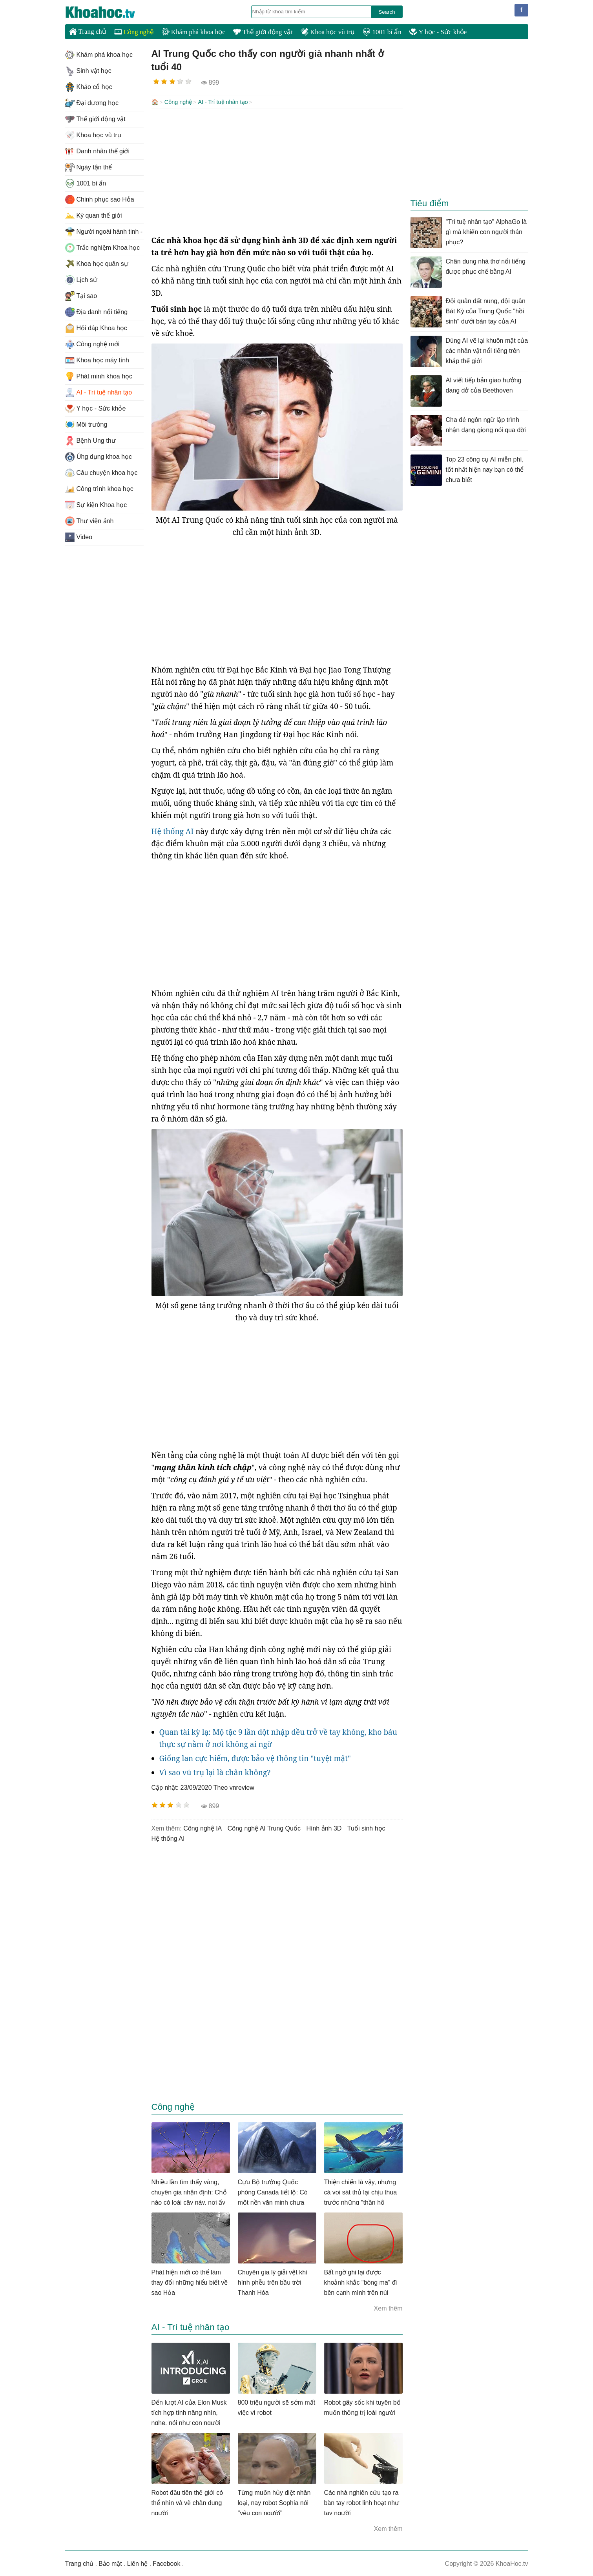 The height and width of the screenshot is (2576, 593). What do you see at coordinates (255, 1757) in the screenshot?
I see `Giống lan cực hiếm, được bảo vệ thông tin "tuyệt mật"` at bounding box center [255, 1757].